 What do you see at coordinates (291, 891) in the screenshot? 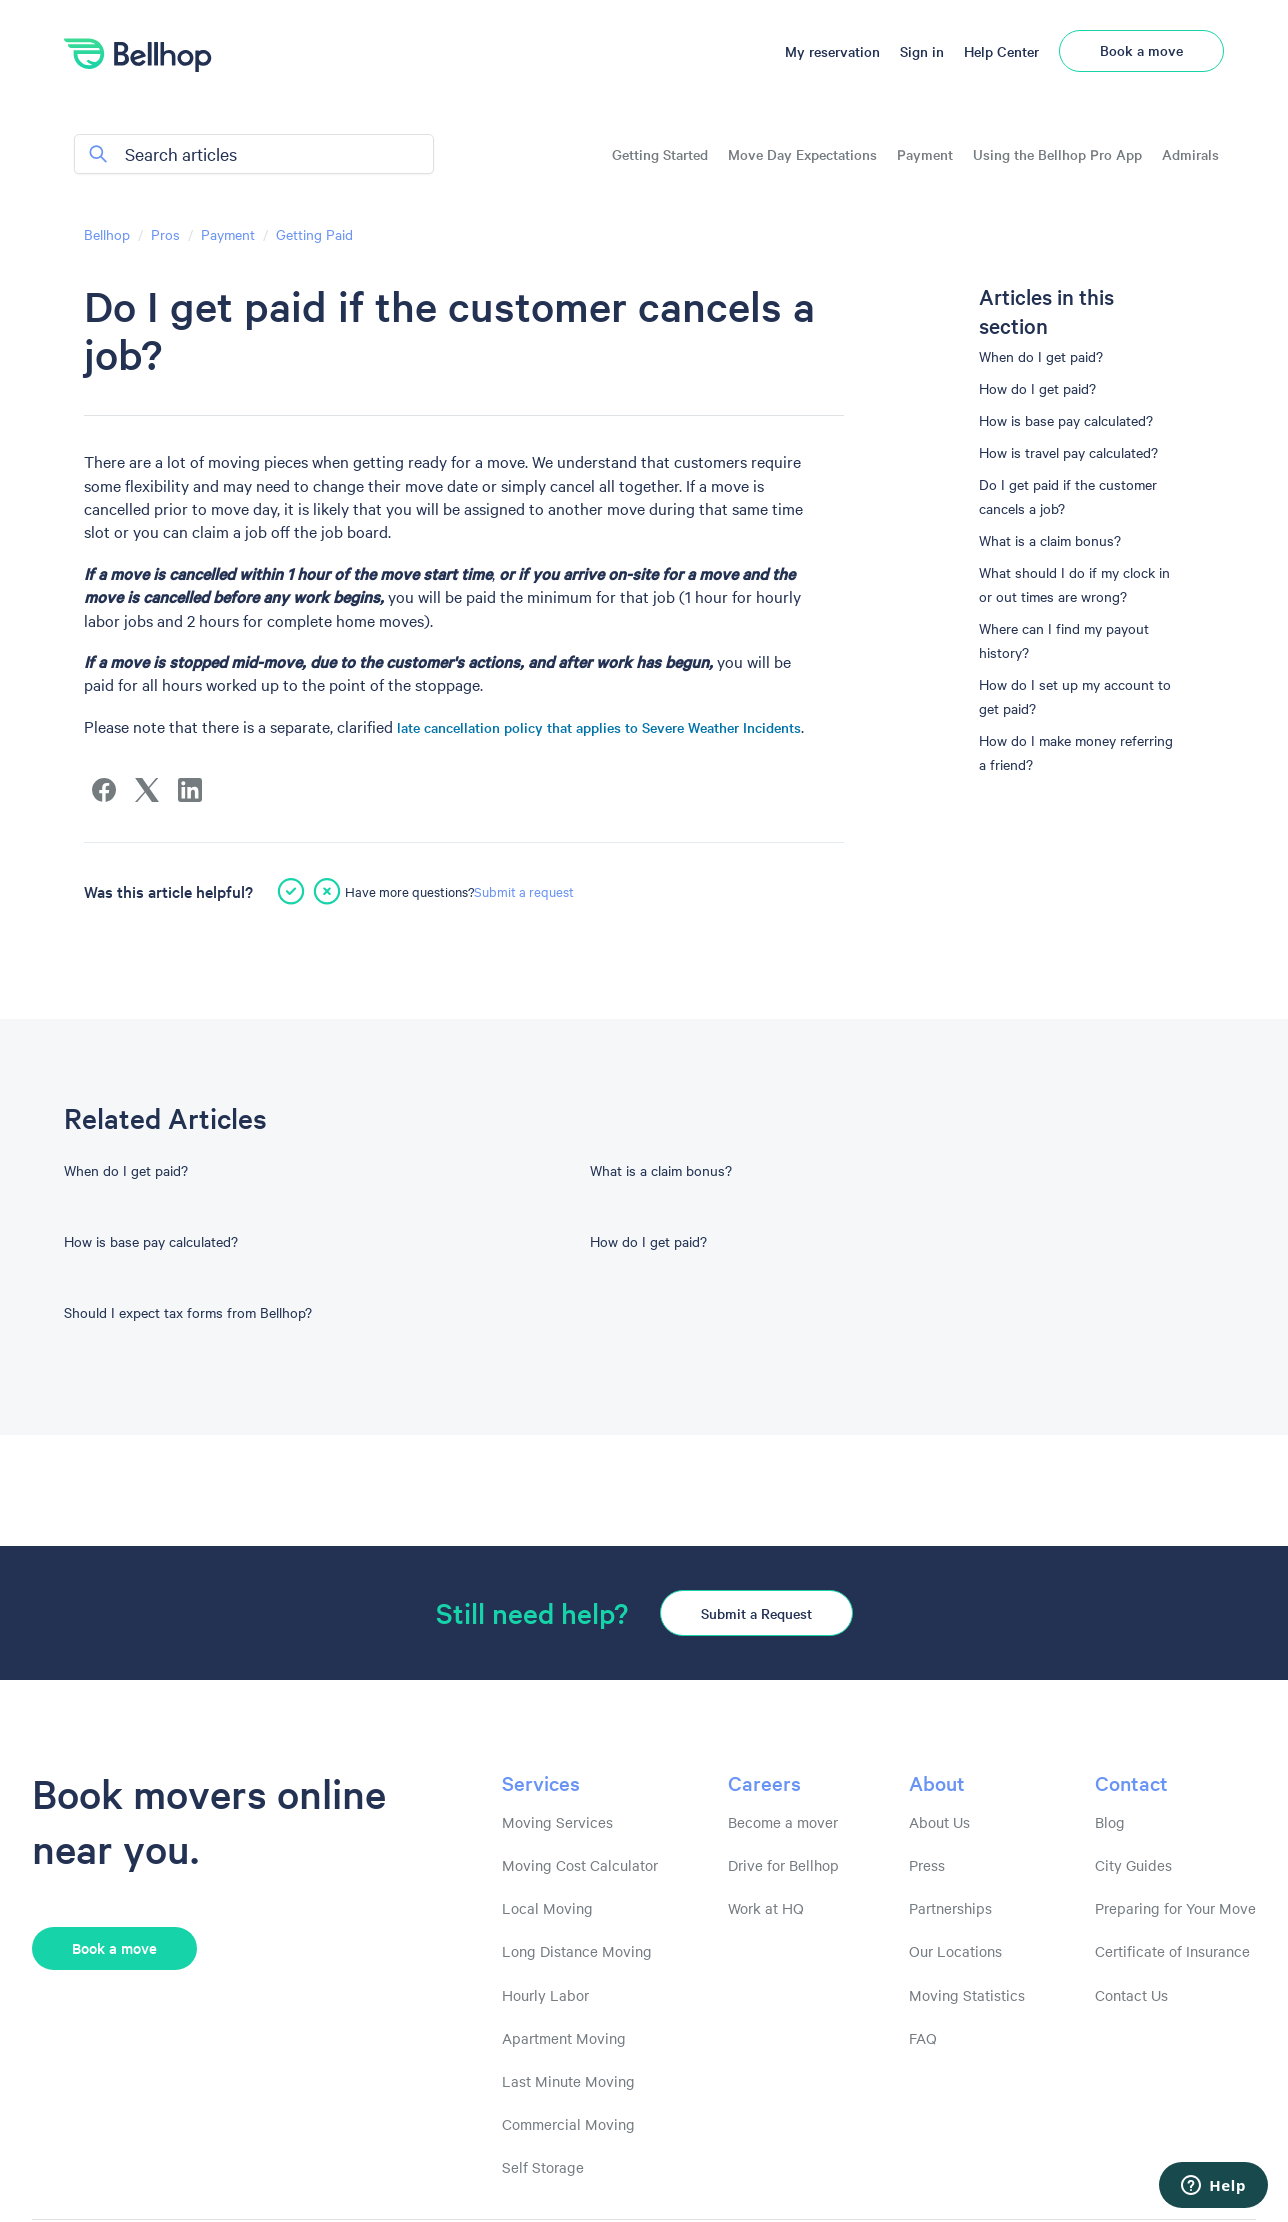
I see `[This article was helpful]` at bounding box center [291, 891].